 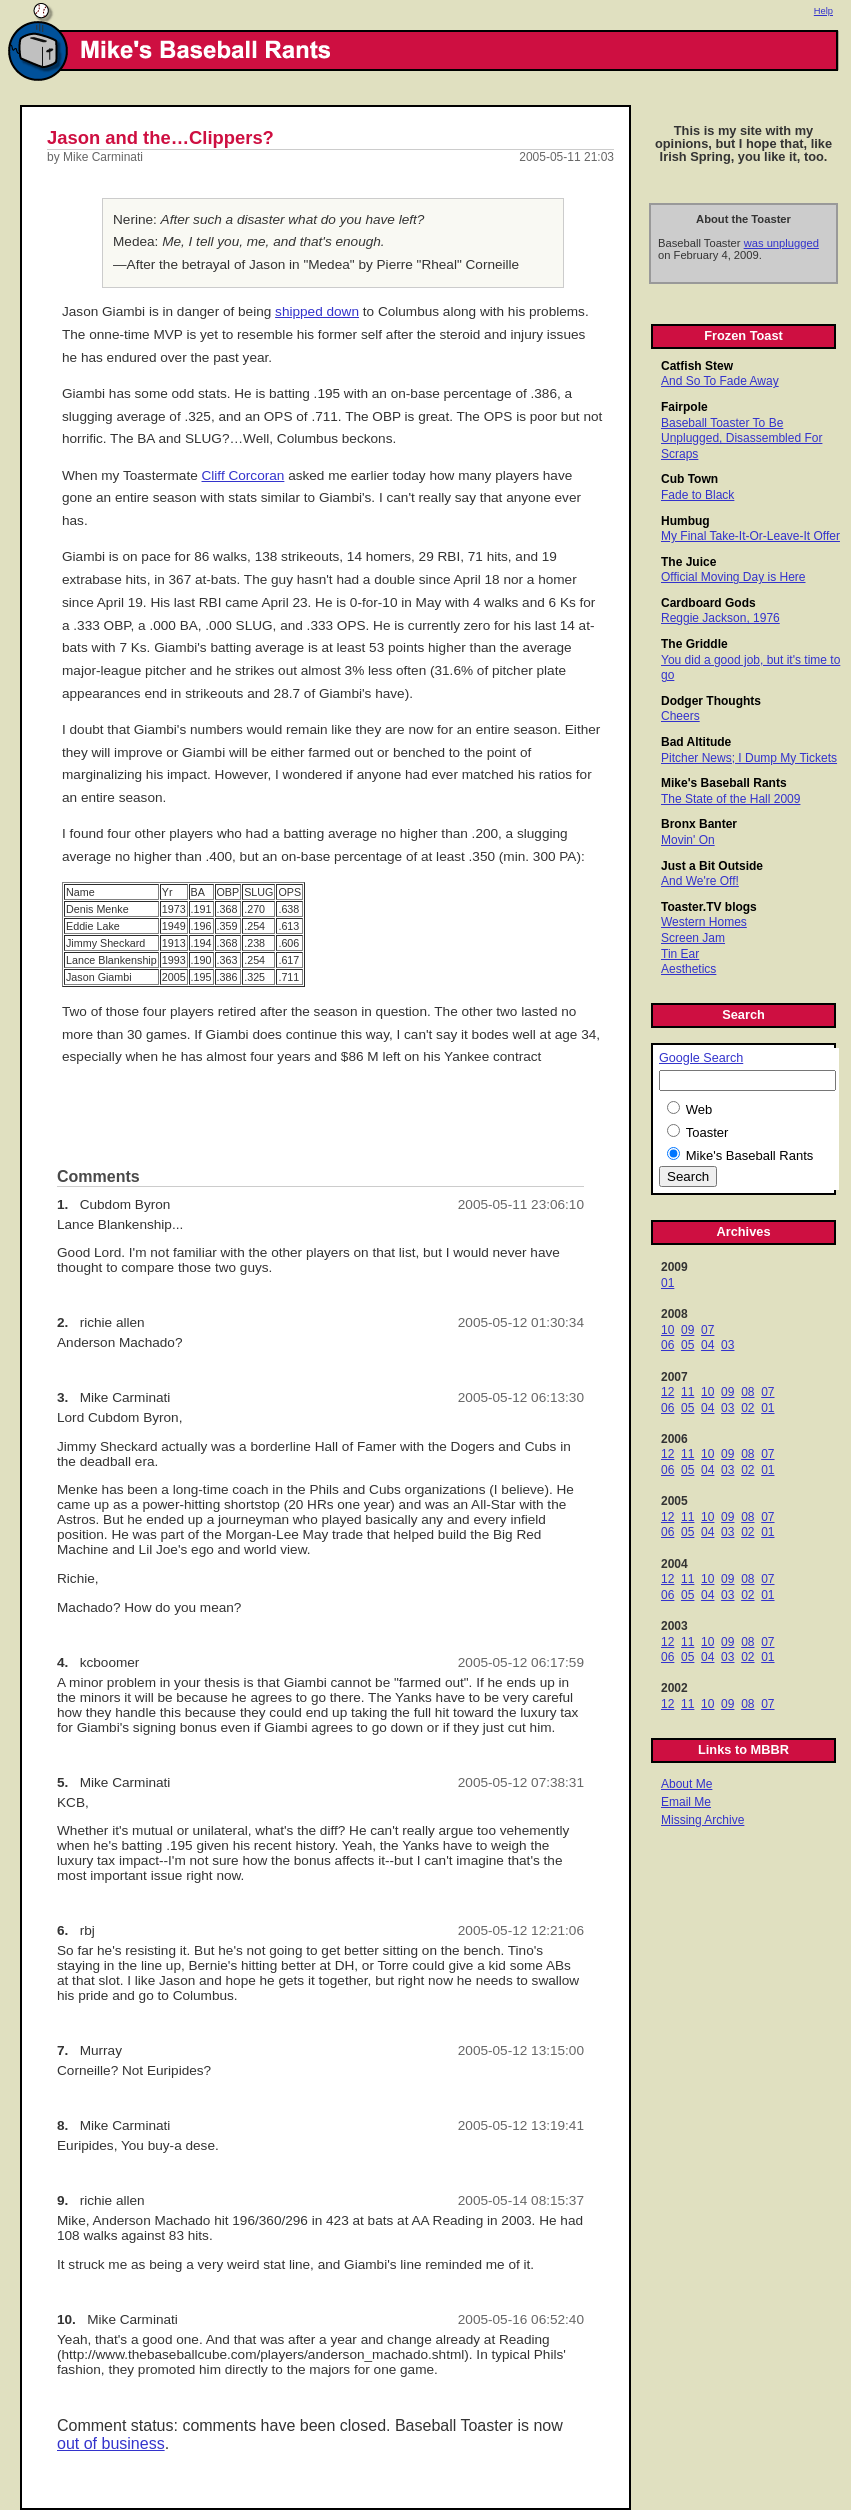 I want to click on shipped down, so click(x=317, y=311).